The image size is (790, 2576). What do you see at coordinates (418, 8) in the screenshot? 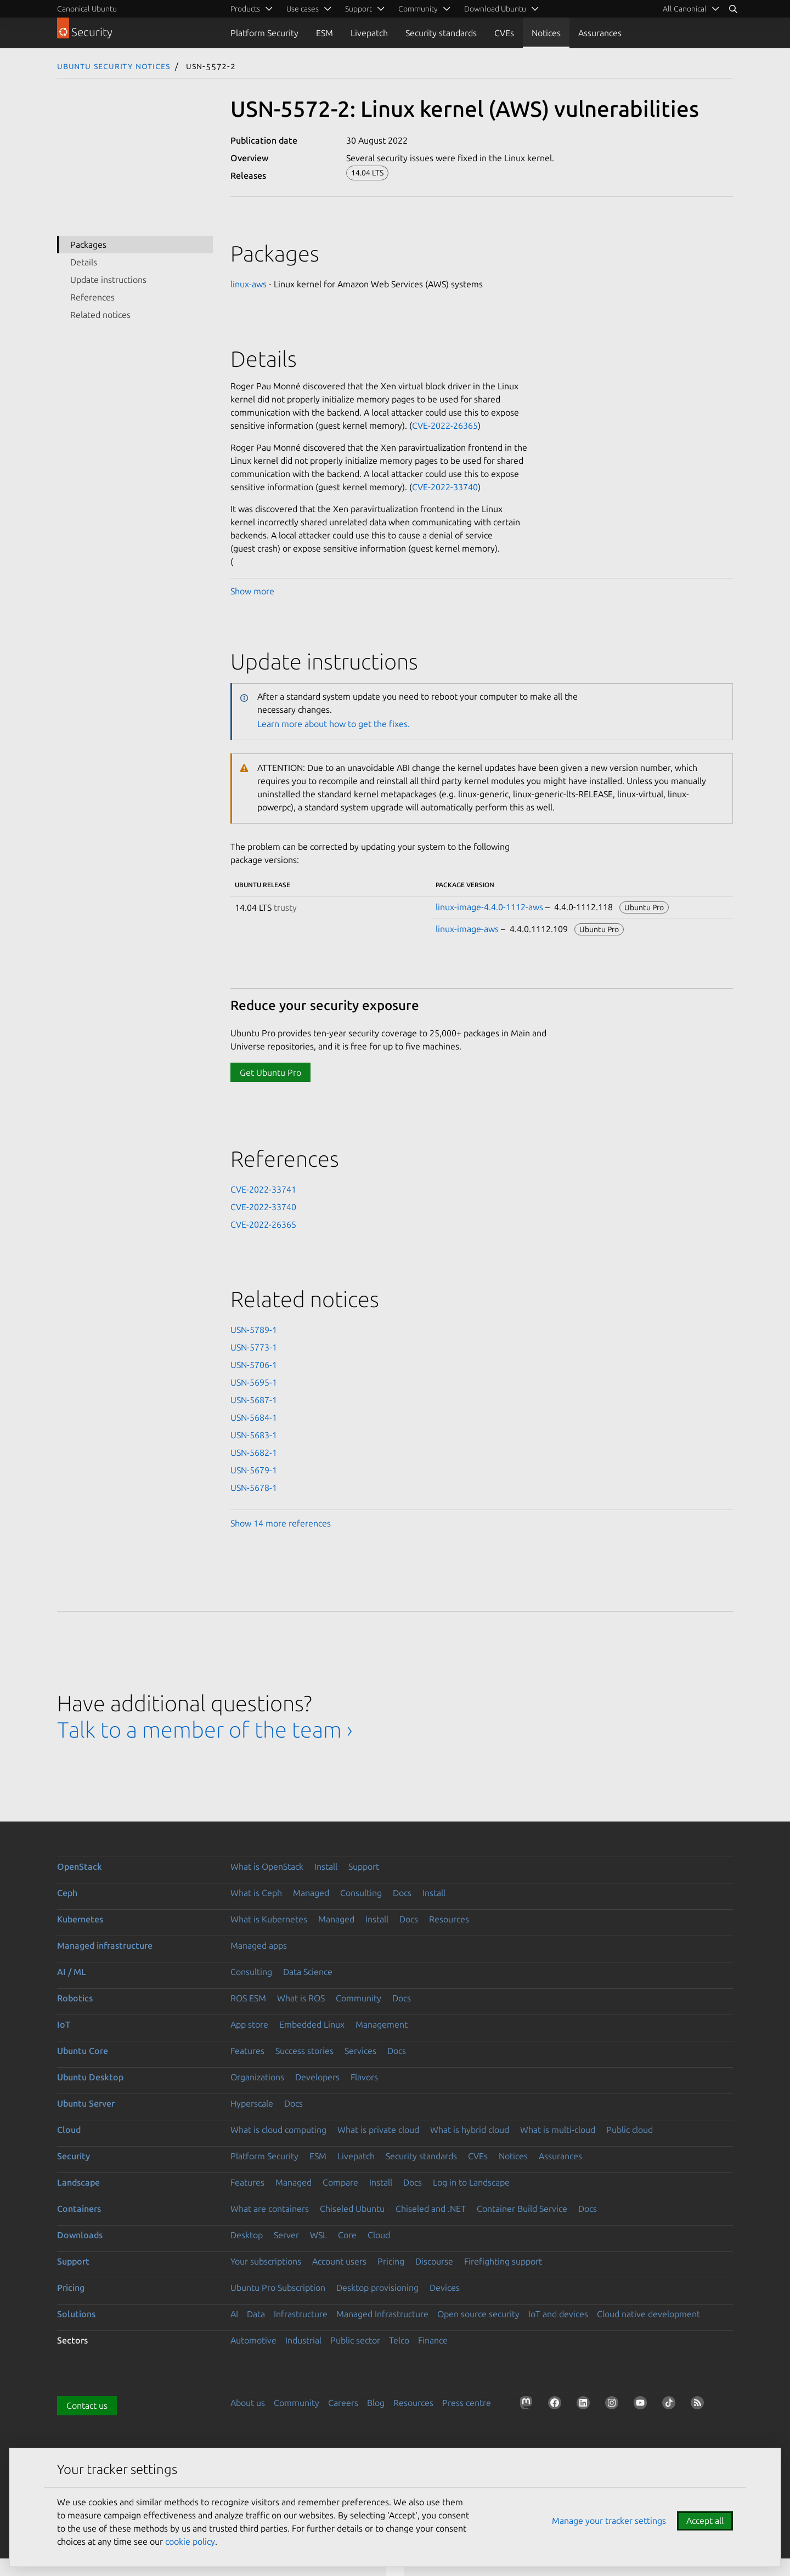
I see `Community [menuitem]` at bounding box center [418, 8].